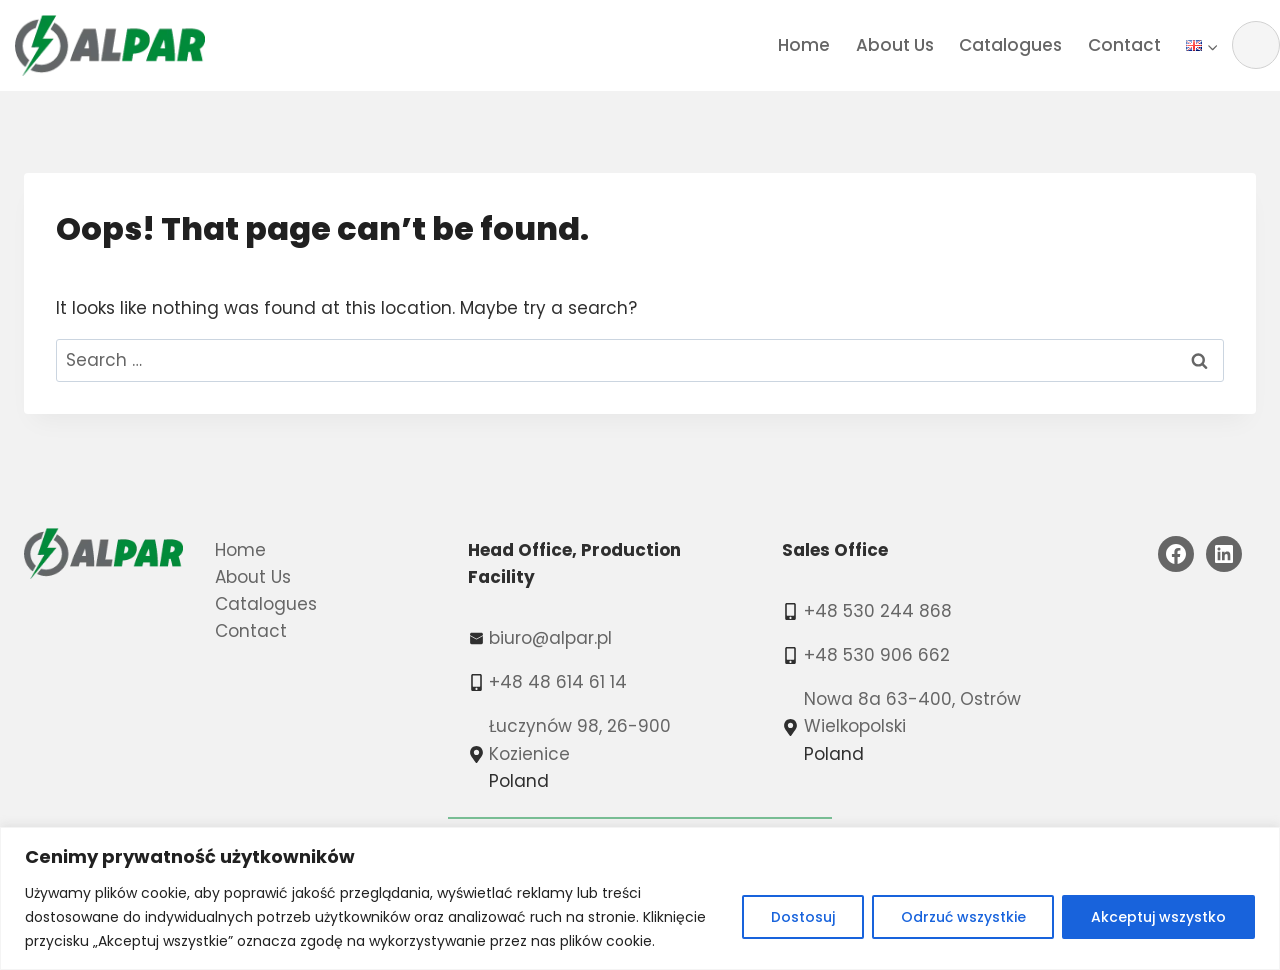 This screenshot has width=1280, height=970. I want to click on +48 530 244 868, so click(878, 611).